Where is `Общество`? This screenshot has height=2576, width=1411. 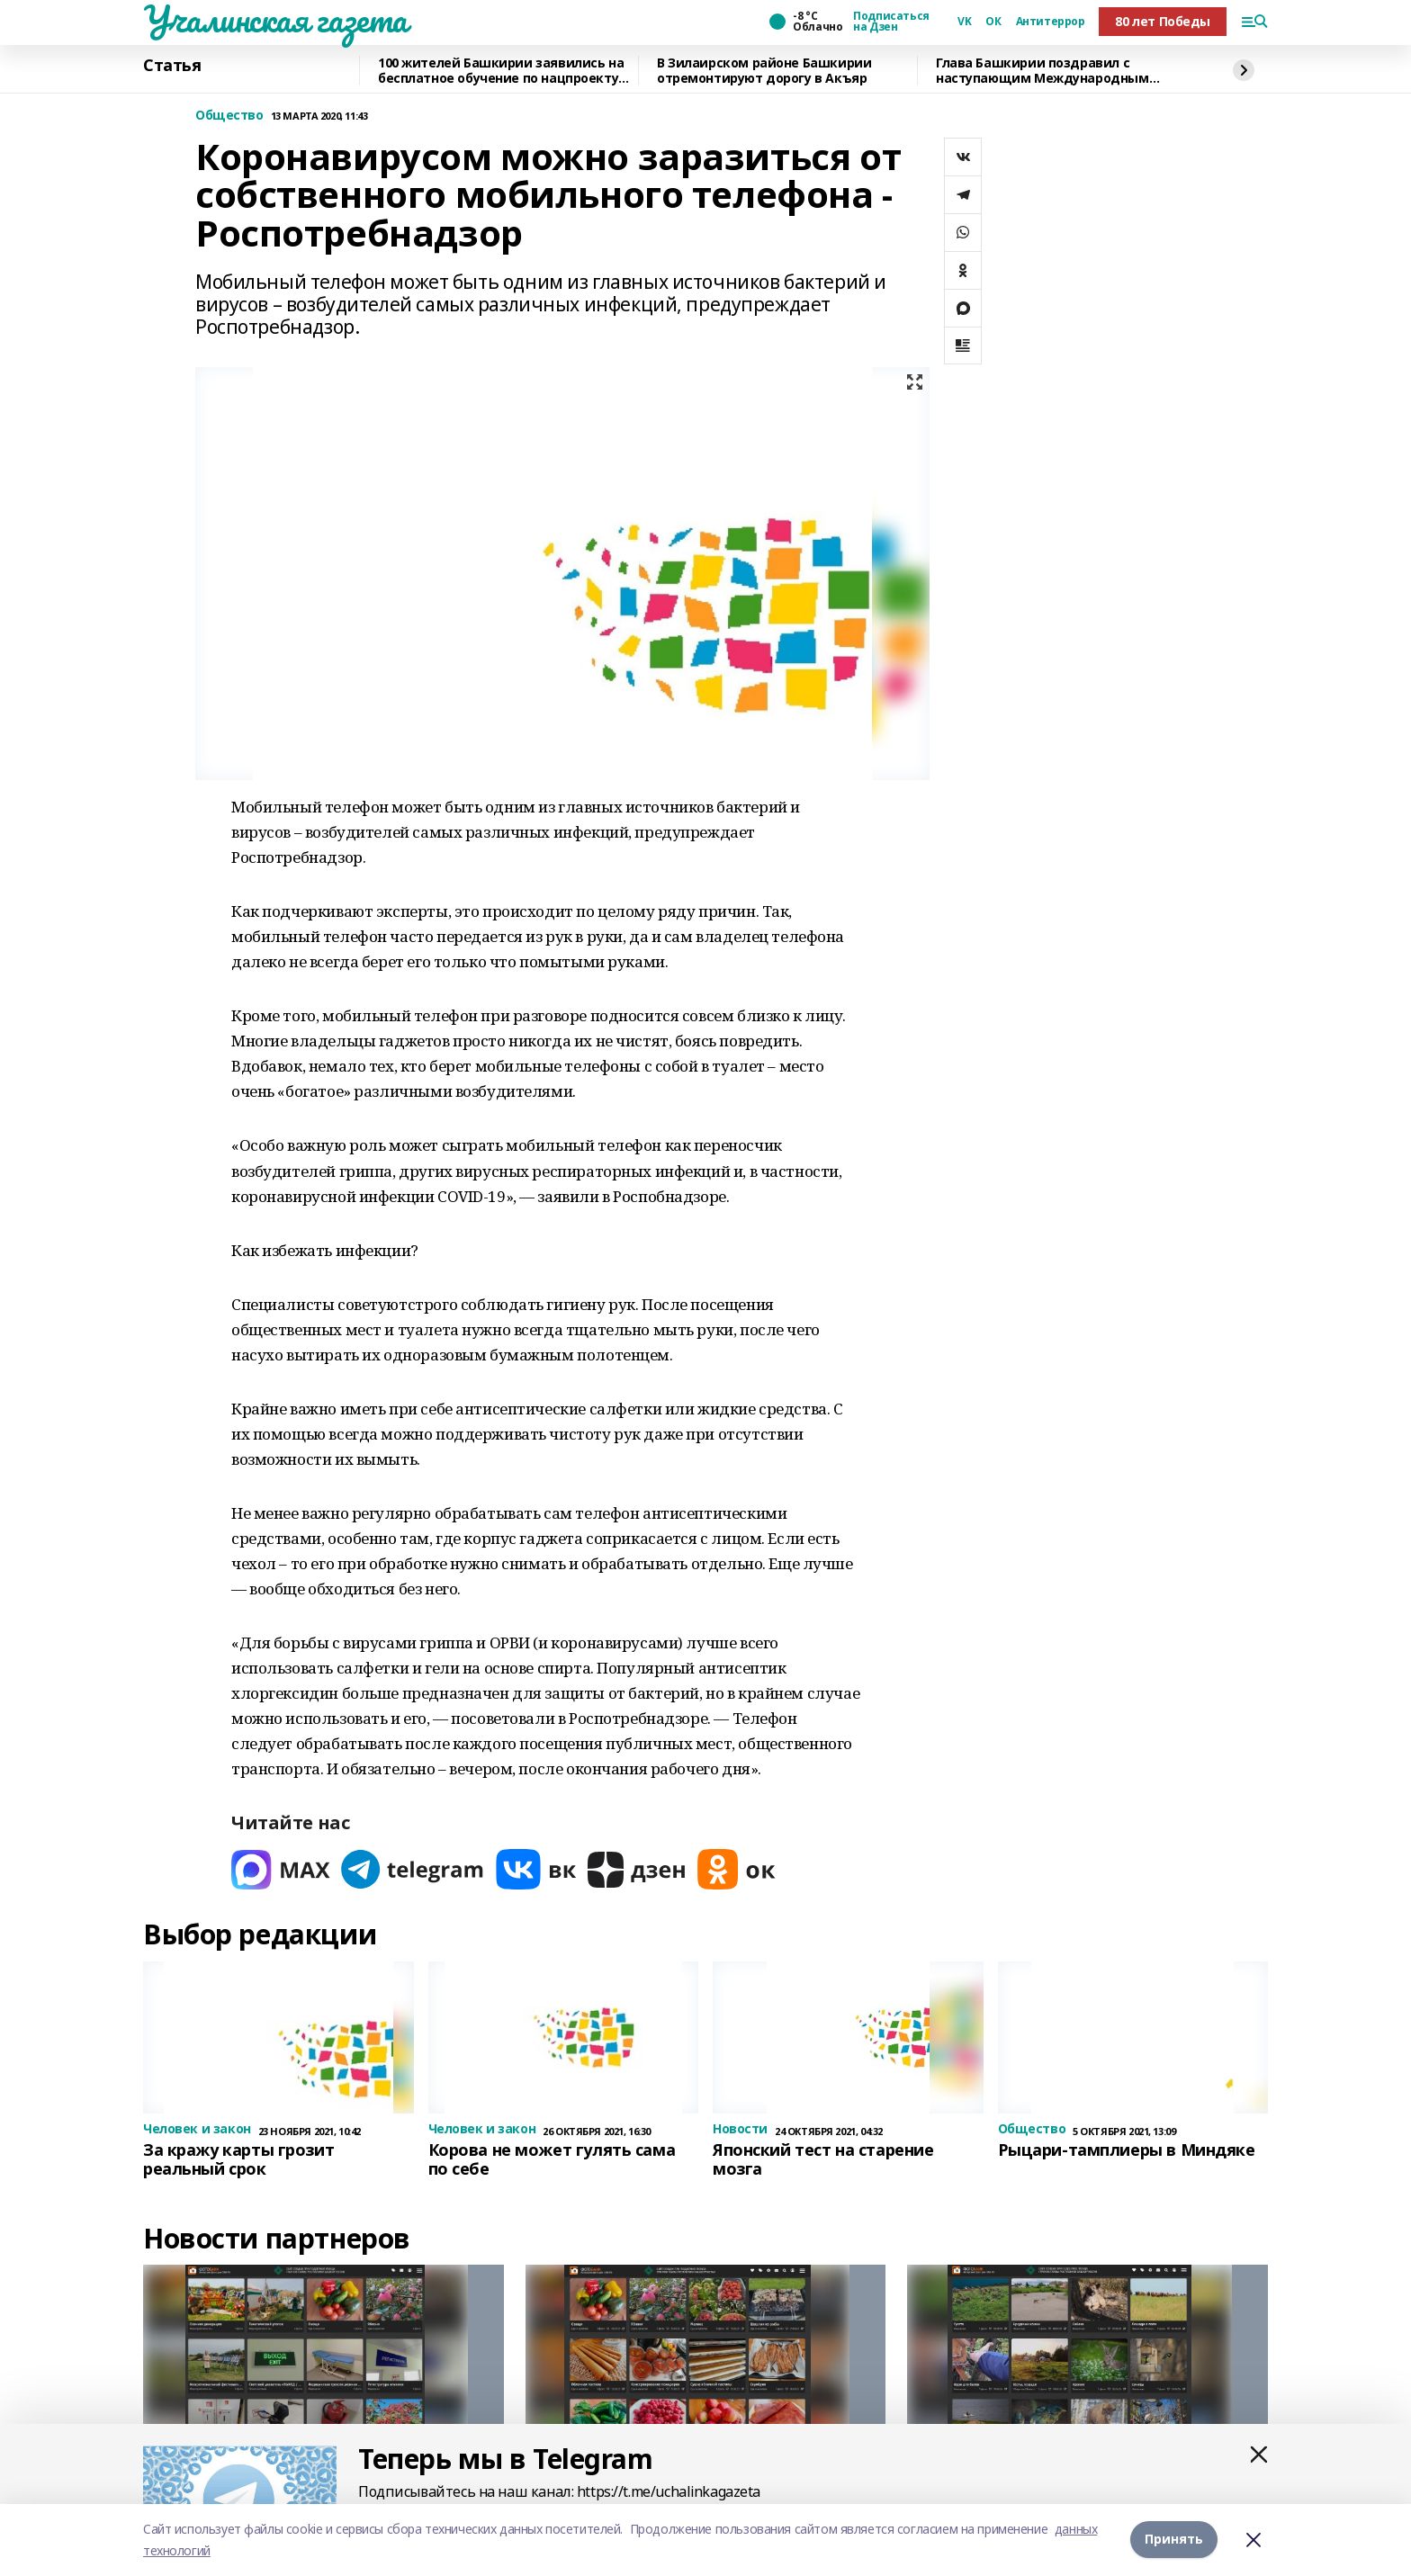
Общество is located at coordinates (229, 115).